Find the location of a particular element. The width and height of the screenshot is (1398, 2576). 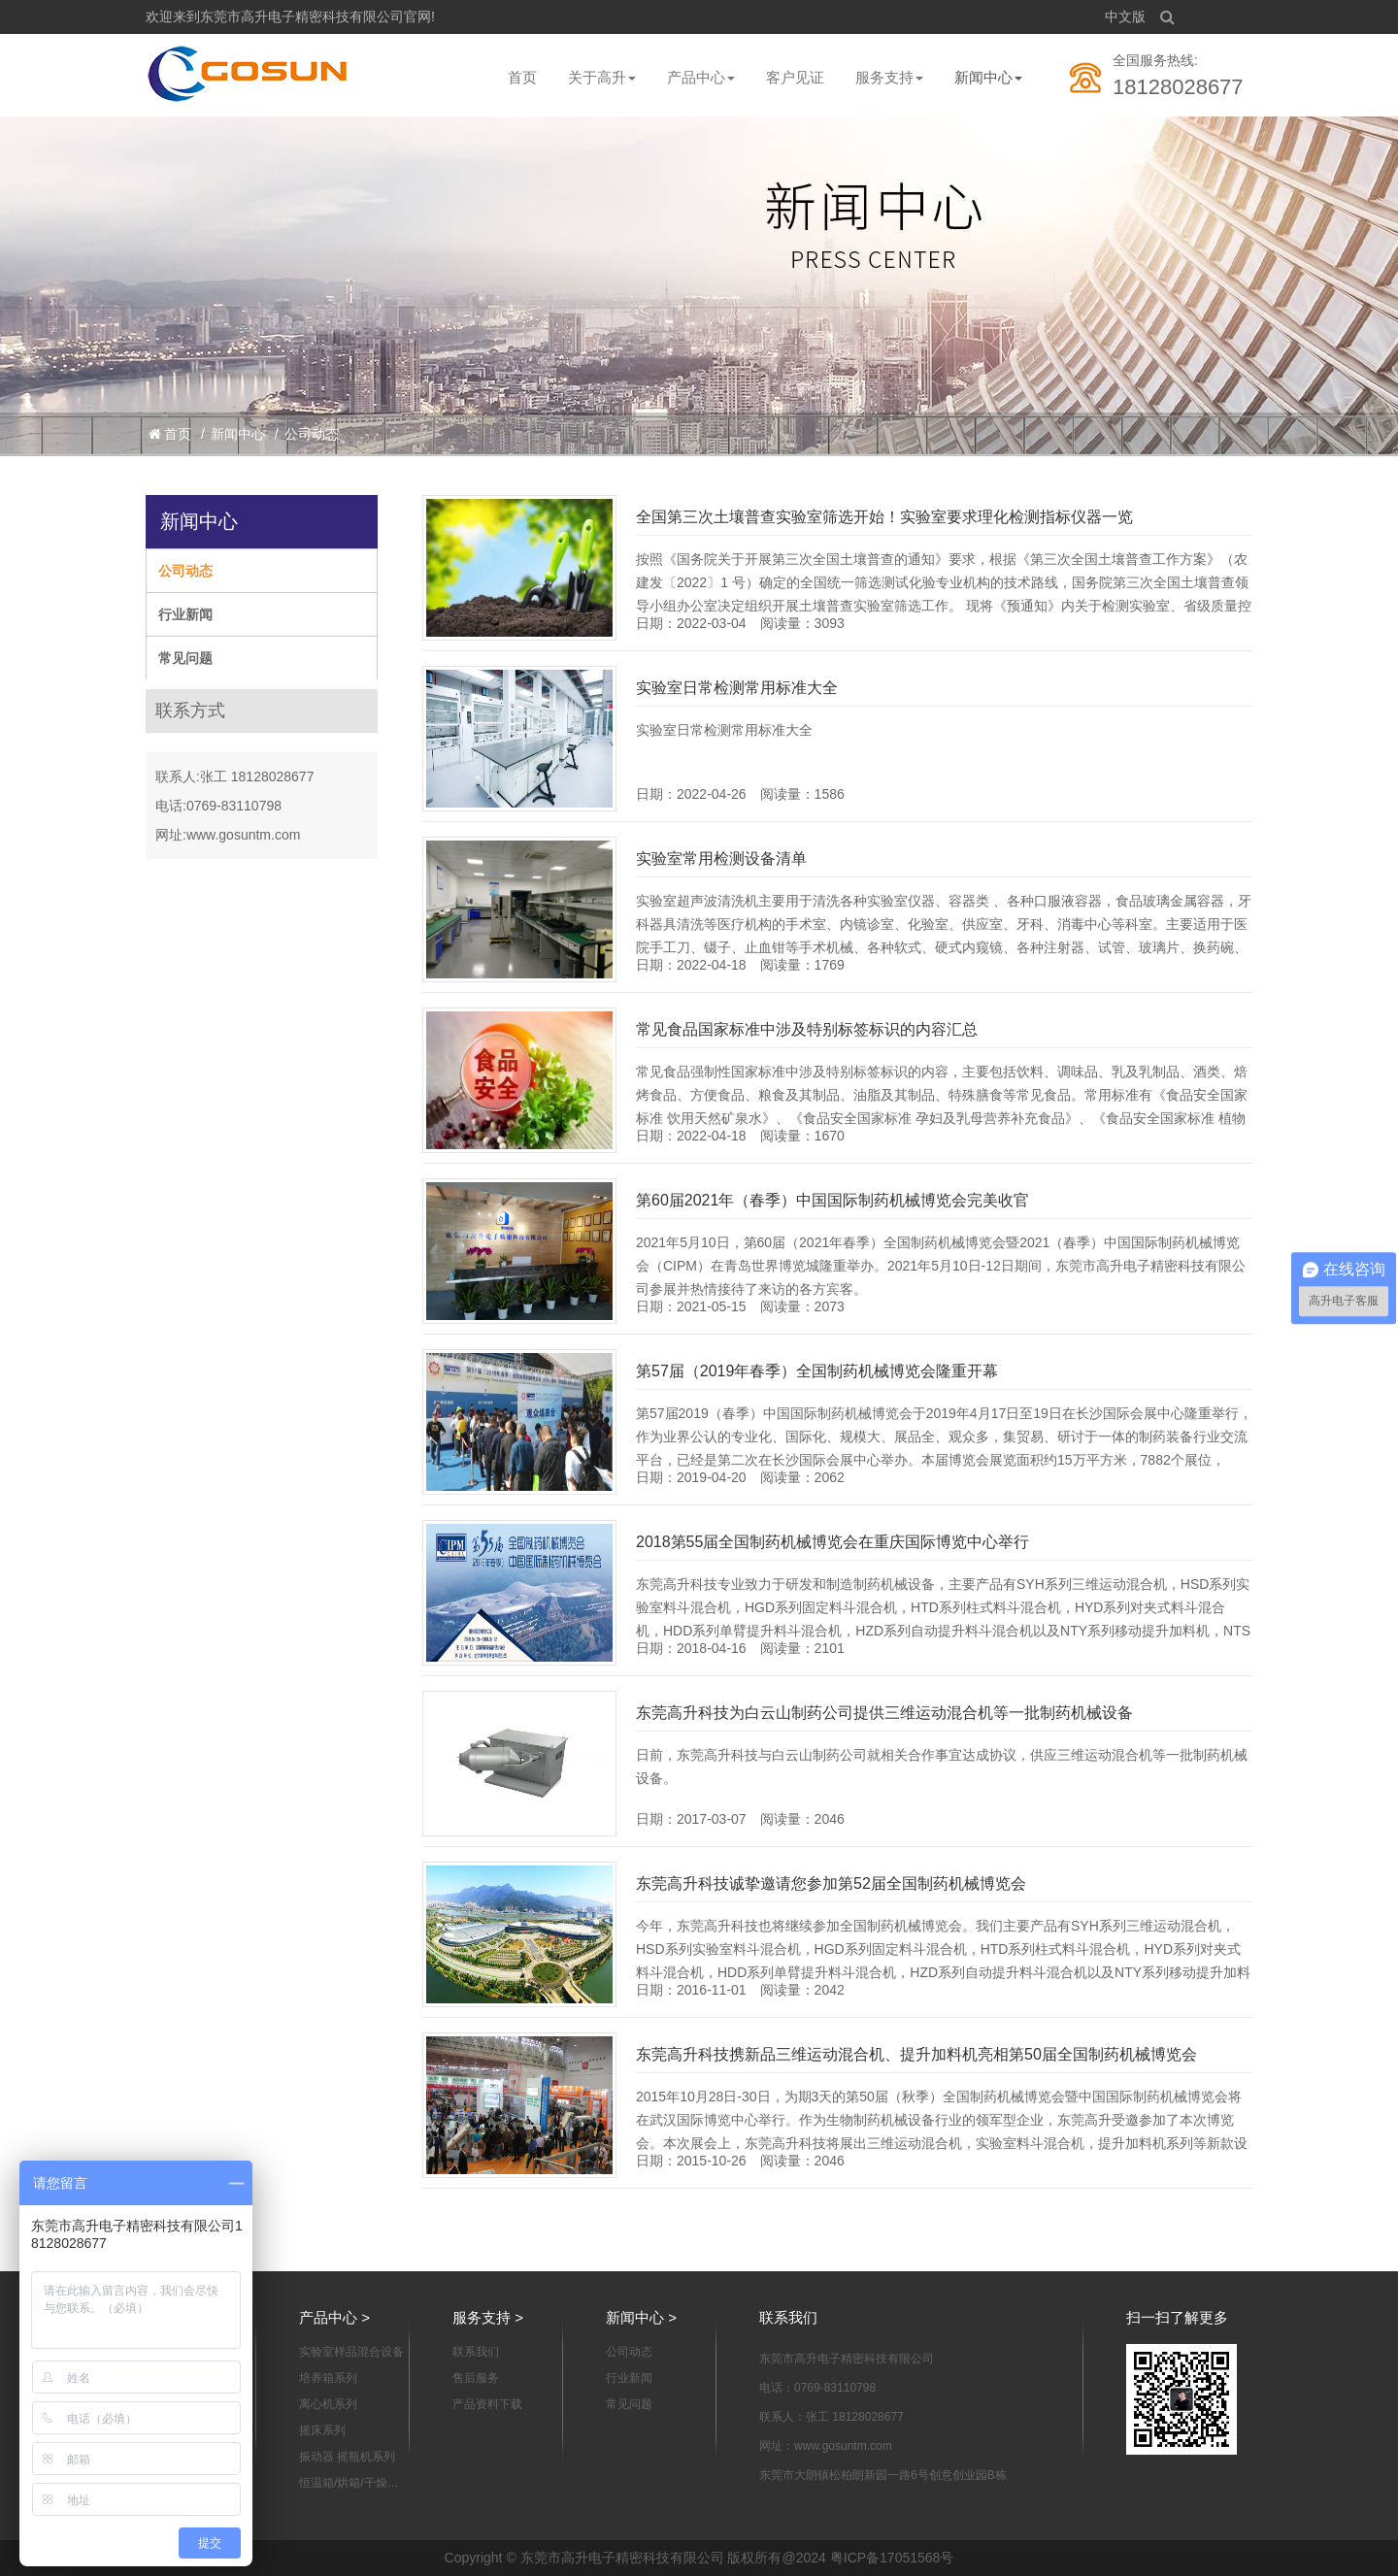

首页 is located at coordinates (522, 77).